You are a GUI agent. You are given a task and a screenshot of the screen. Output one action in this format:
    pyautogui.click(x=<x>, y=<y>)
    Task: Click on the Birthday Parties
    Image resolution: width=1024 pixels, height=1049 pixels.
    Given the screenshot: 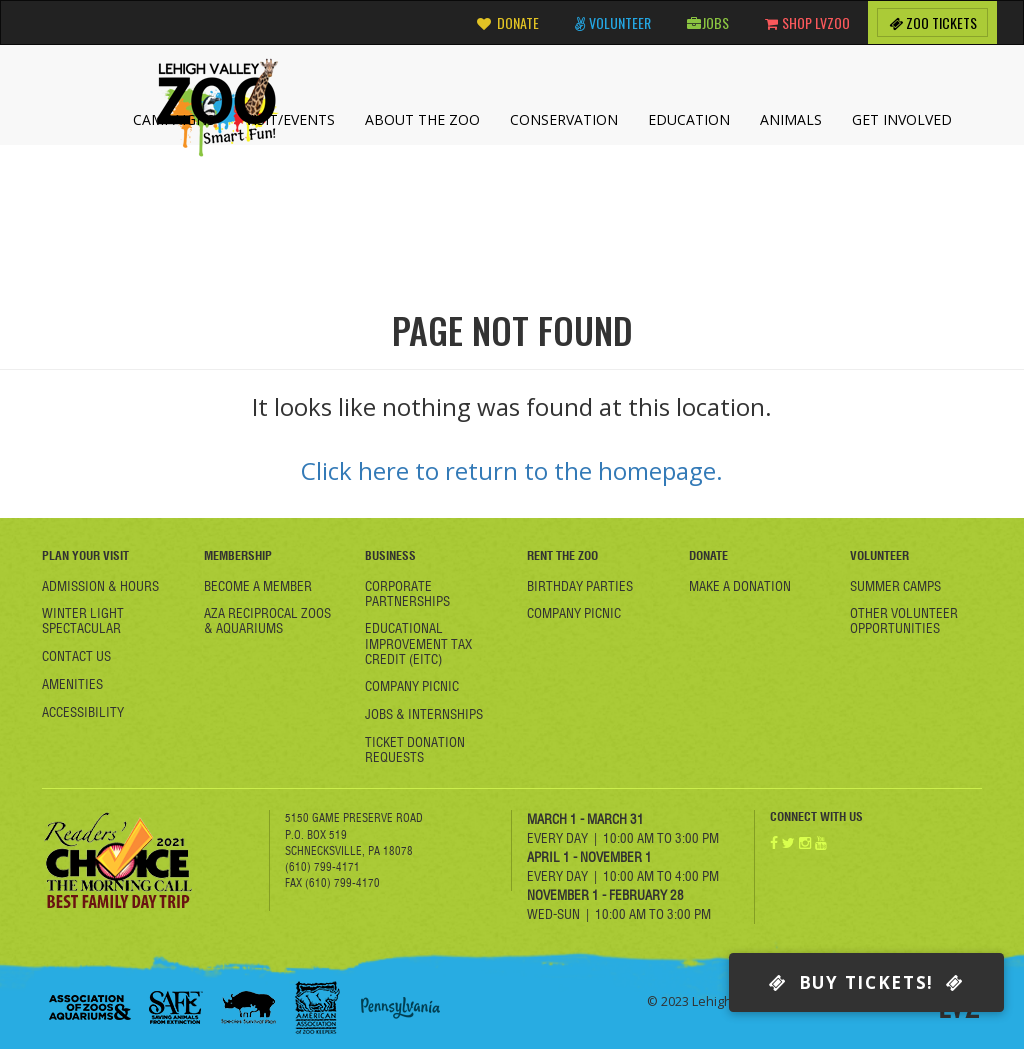 What is the action you would take?
    pyautogui.click(x=580, y=586)
    